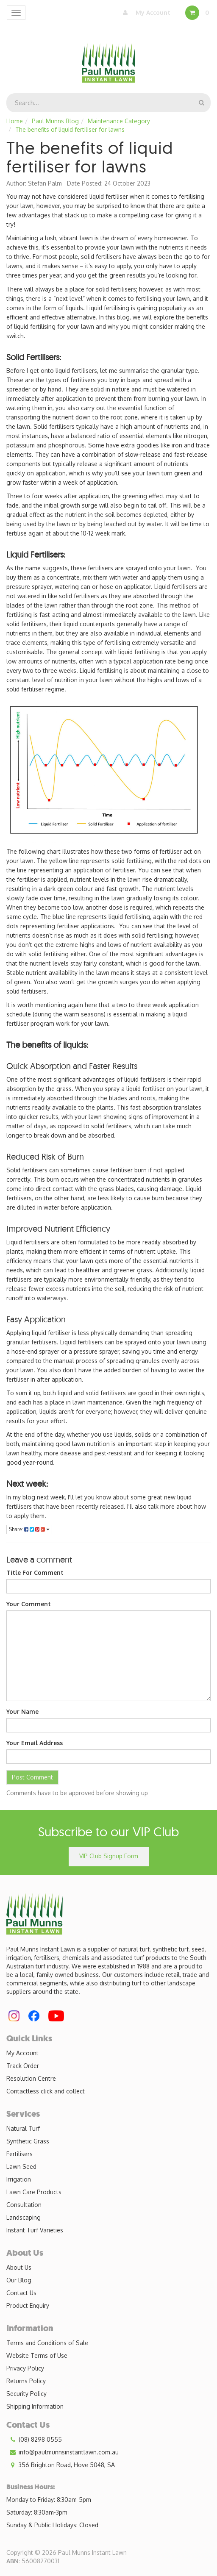 Image resolution: width=217 pixels, height=2576 pixels. I want to click on Title For Comment, so click(35, 1572).